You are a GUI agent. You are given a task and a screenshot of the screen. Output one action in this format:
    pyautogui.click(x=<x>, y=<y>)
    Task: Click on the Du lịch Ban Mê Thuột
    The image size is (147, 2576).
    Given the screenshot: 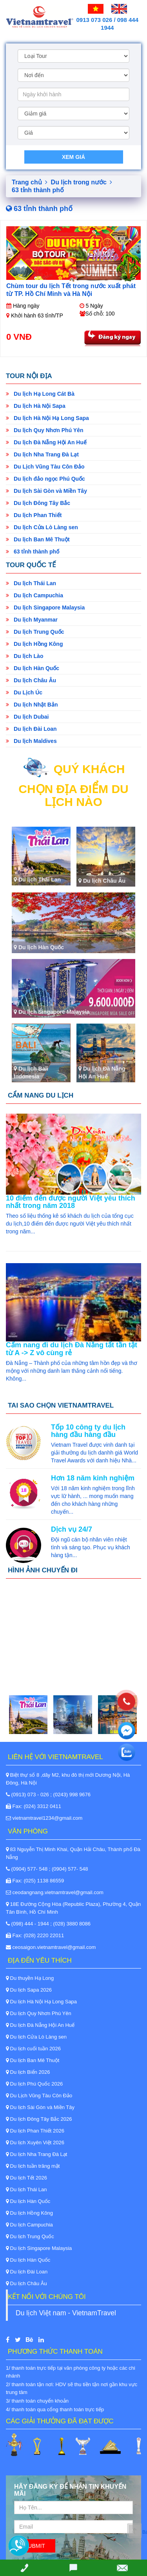 What is the action you would take?
    pyautogui.click(x=38, y=539)
    